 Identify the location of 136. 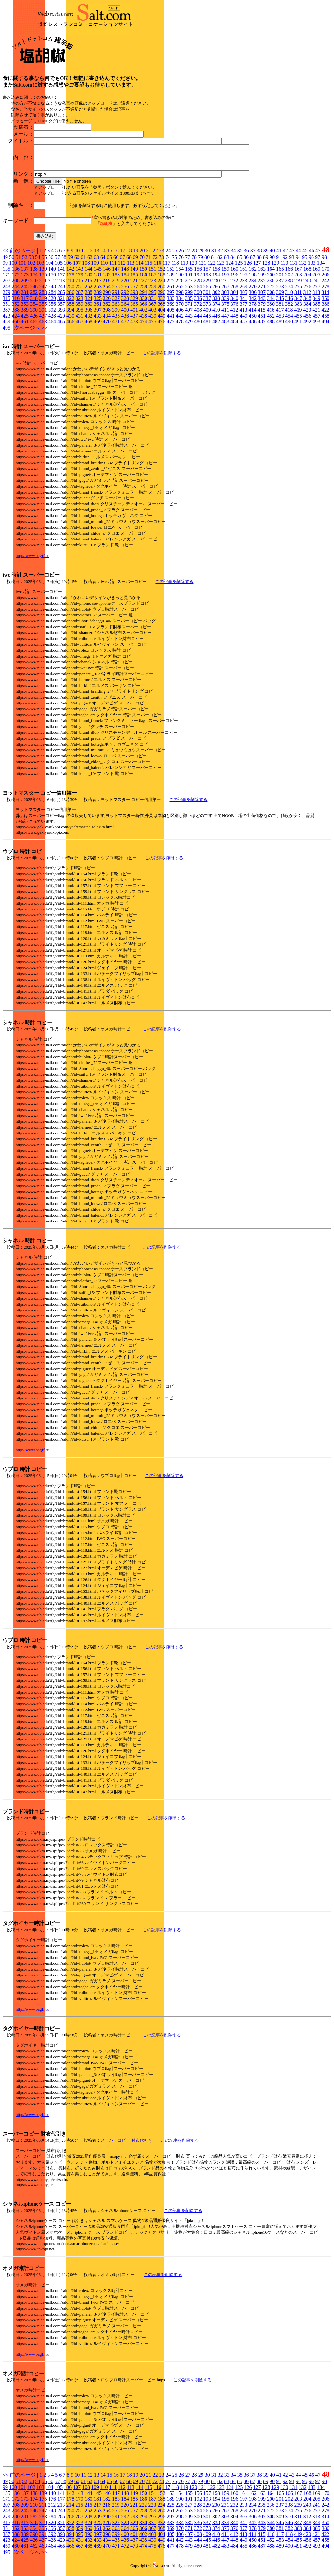
(16, 273).